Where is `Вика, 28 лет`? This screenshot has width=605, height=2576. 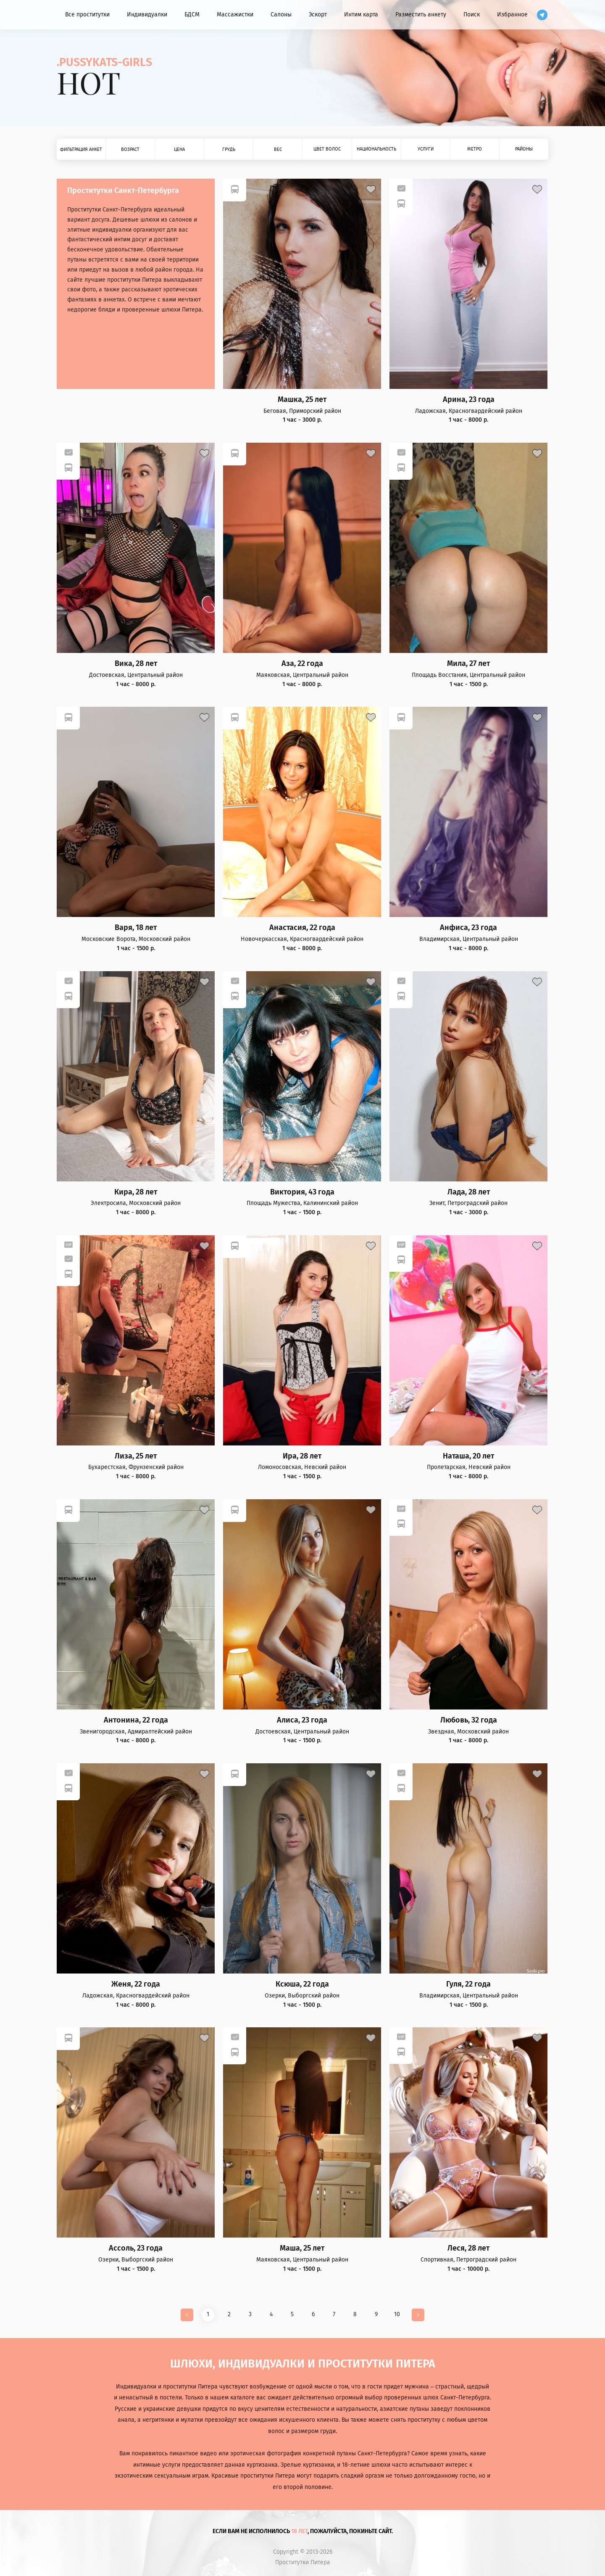 Вика, 28 лет is located at coordinates (136, 663).